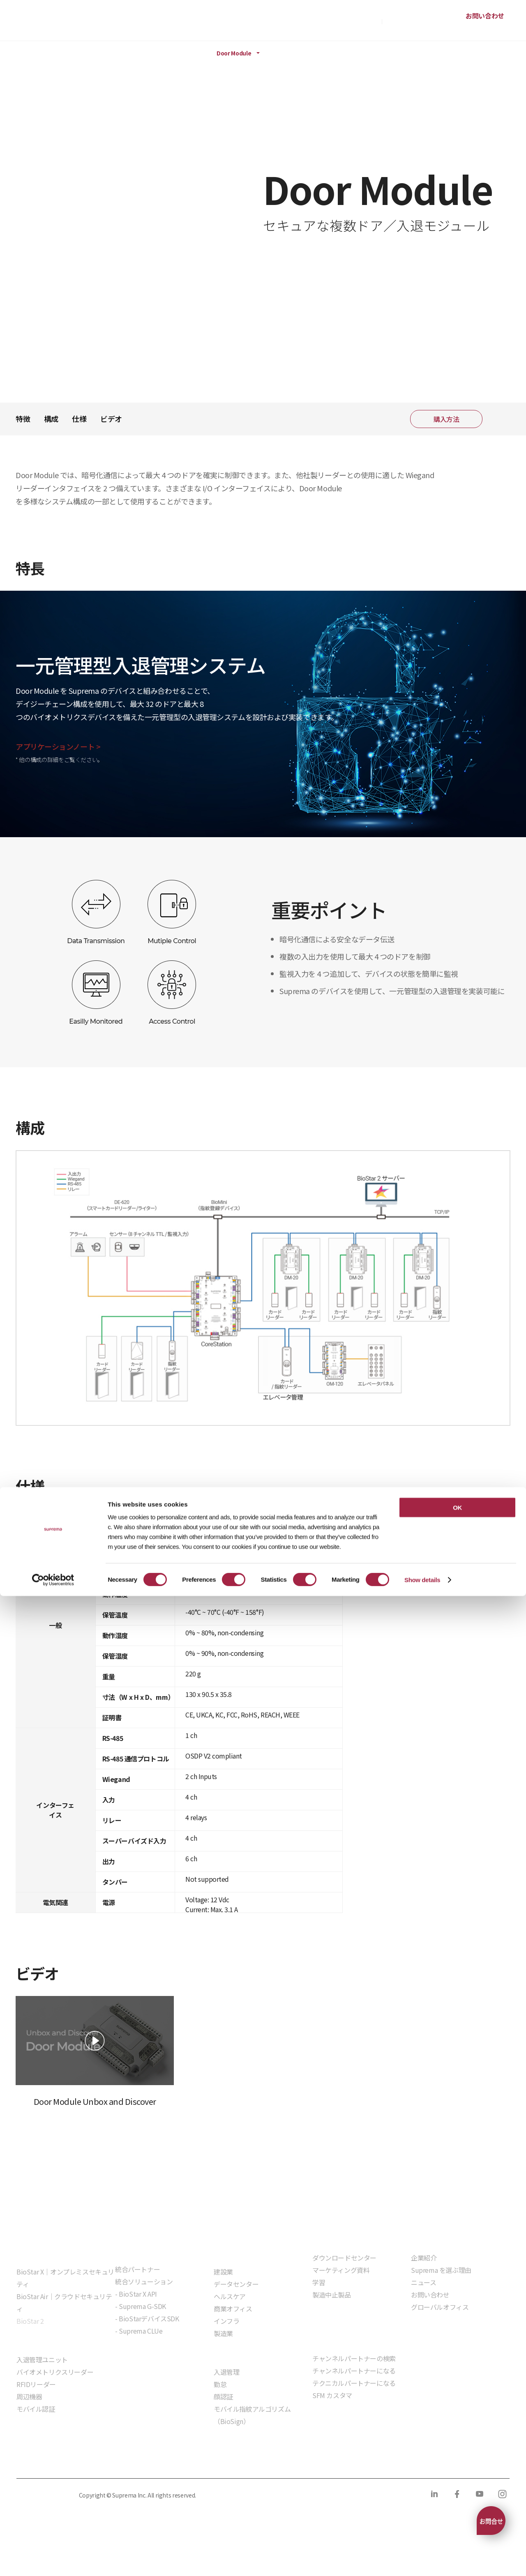  I want to click on 組込モジュール, so click(137, 2354).